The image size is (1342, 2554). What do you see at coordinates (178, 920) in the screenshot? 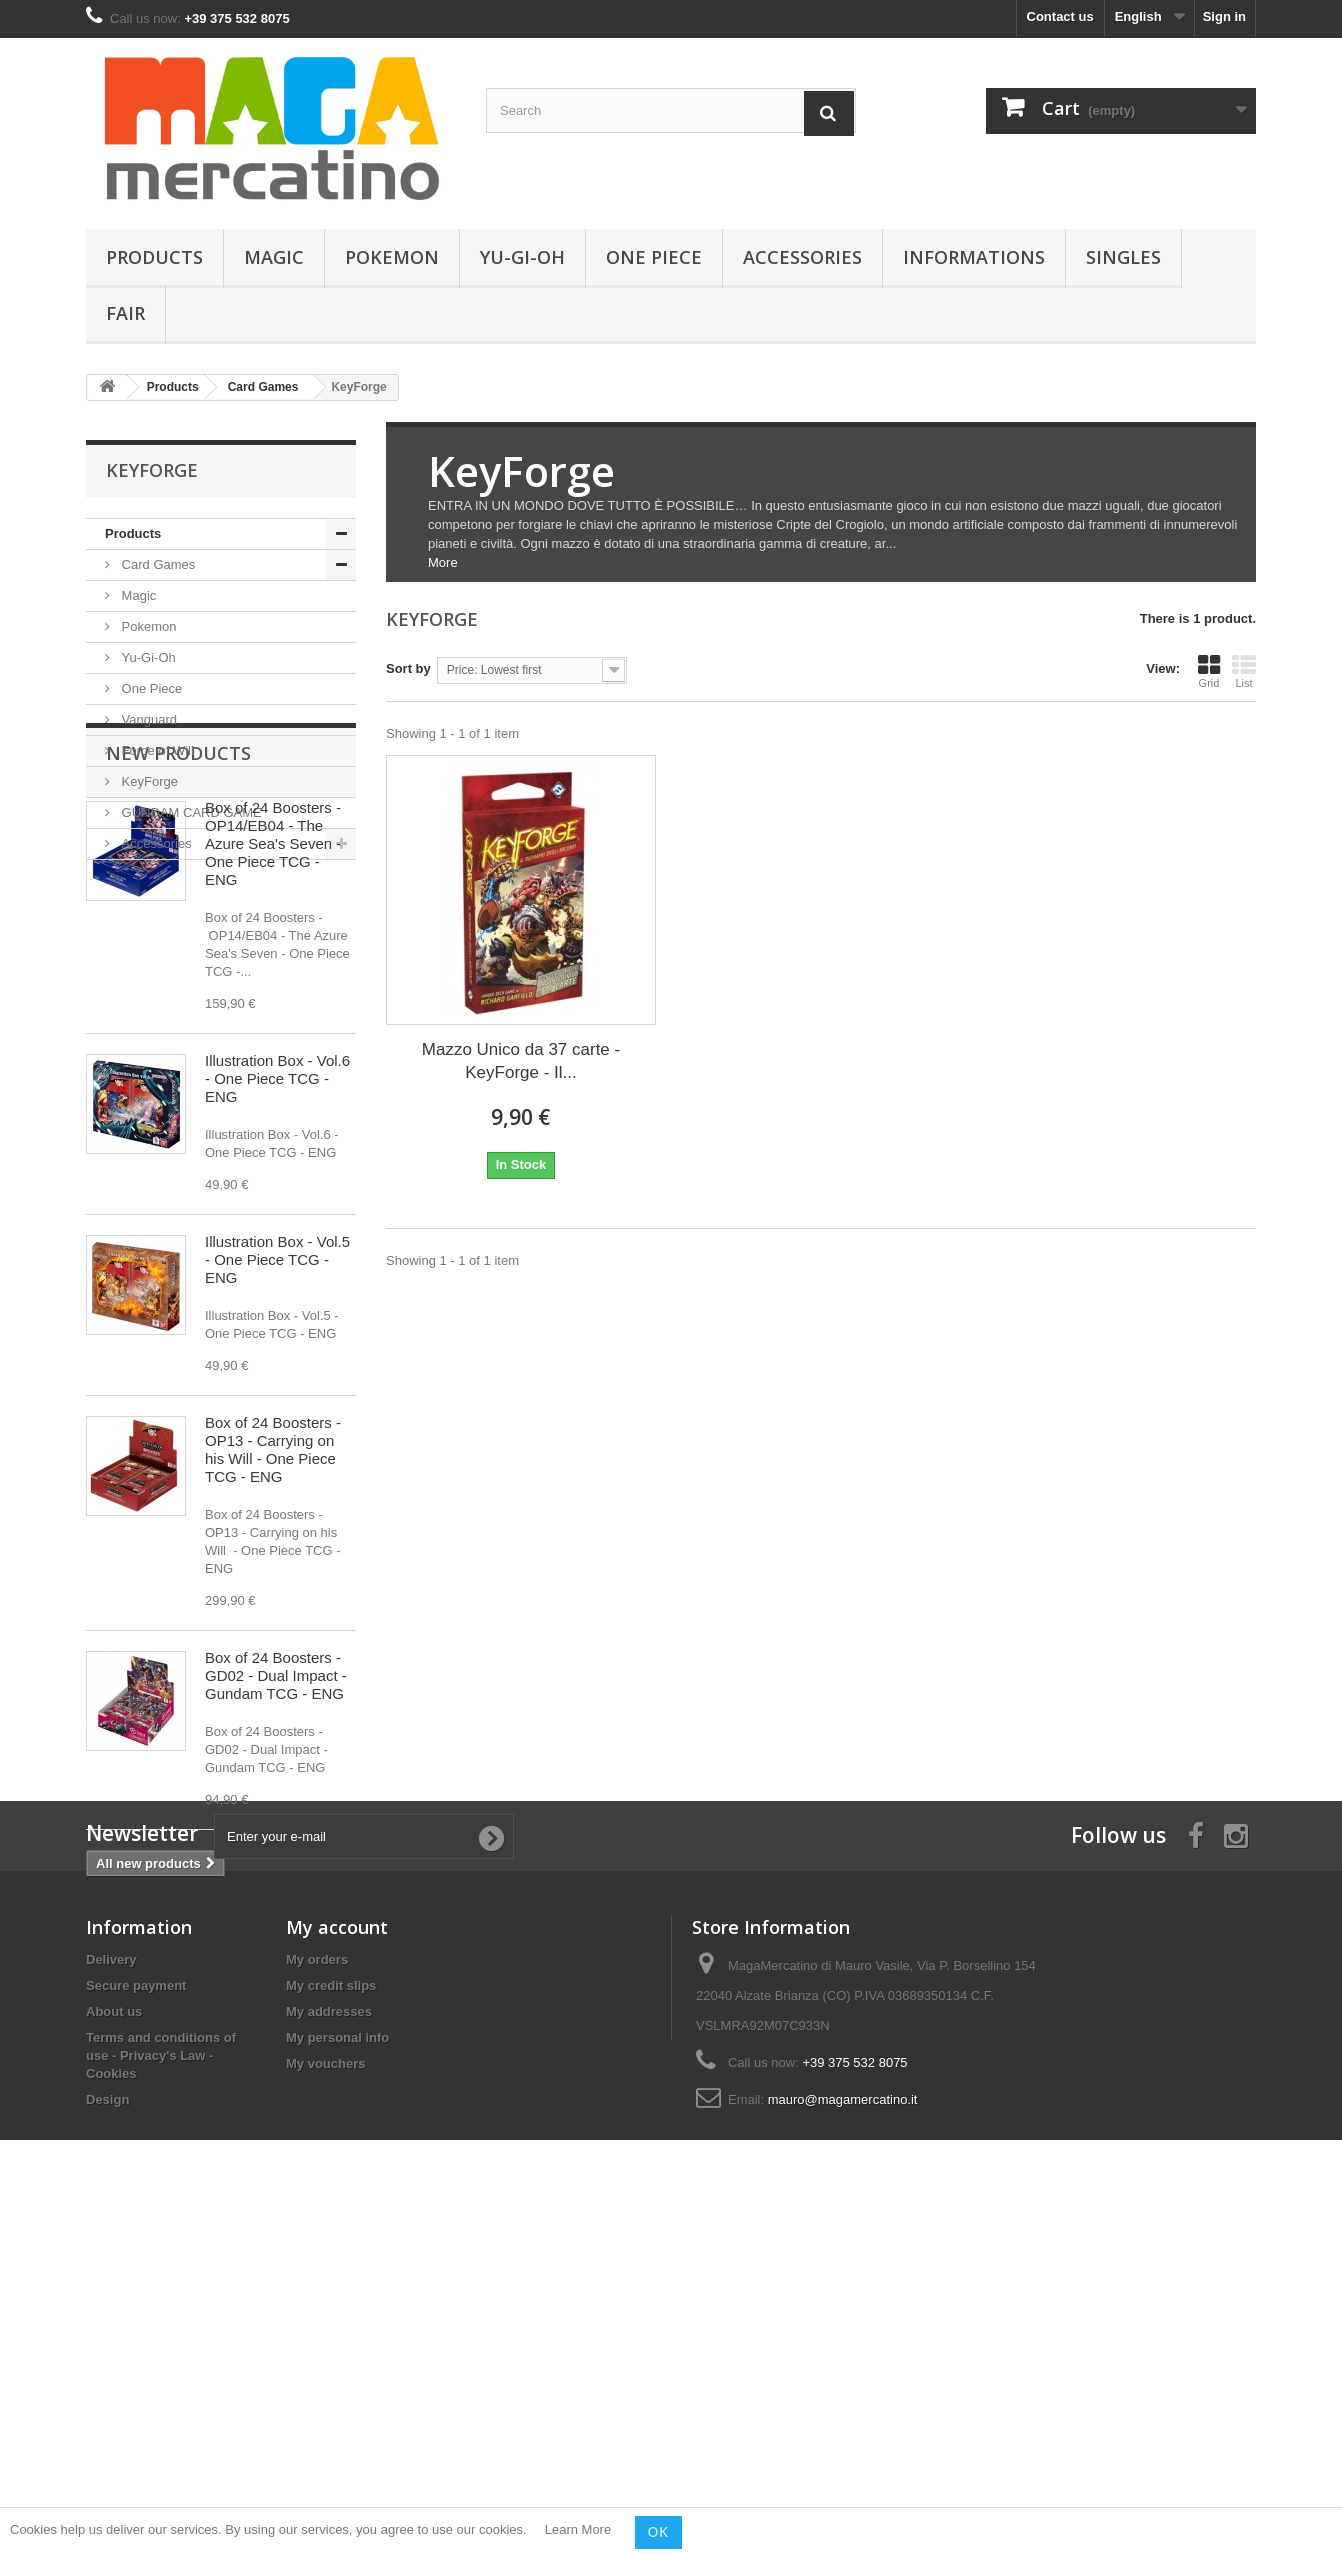
I see `New products` at bounding box center [178, 920].